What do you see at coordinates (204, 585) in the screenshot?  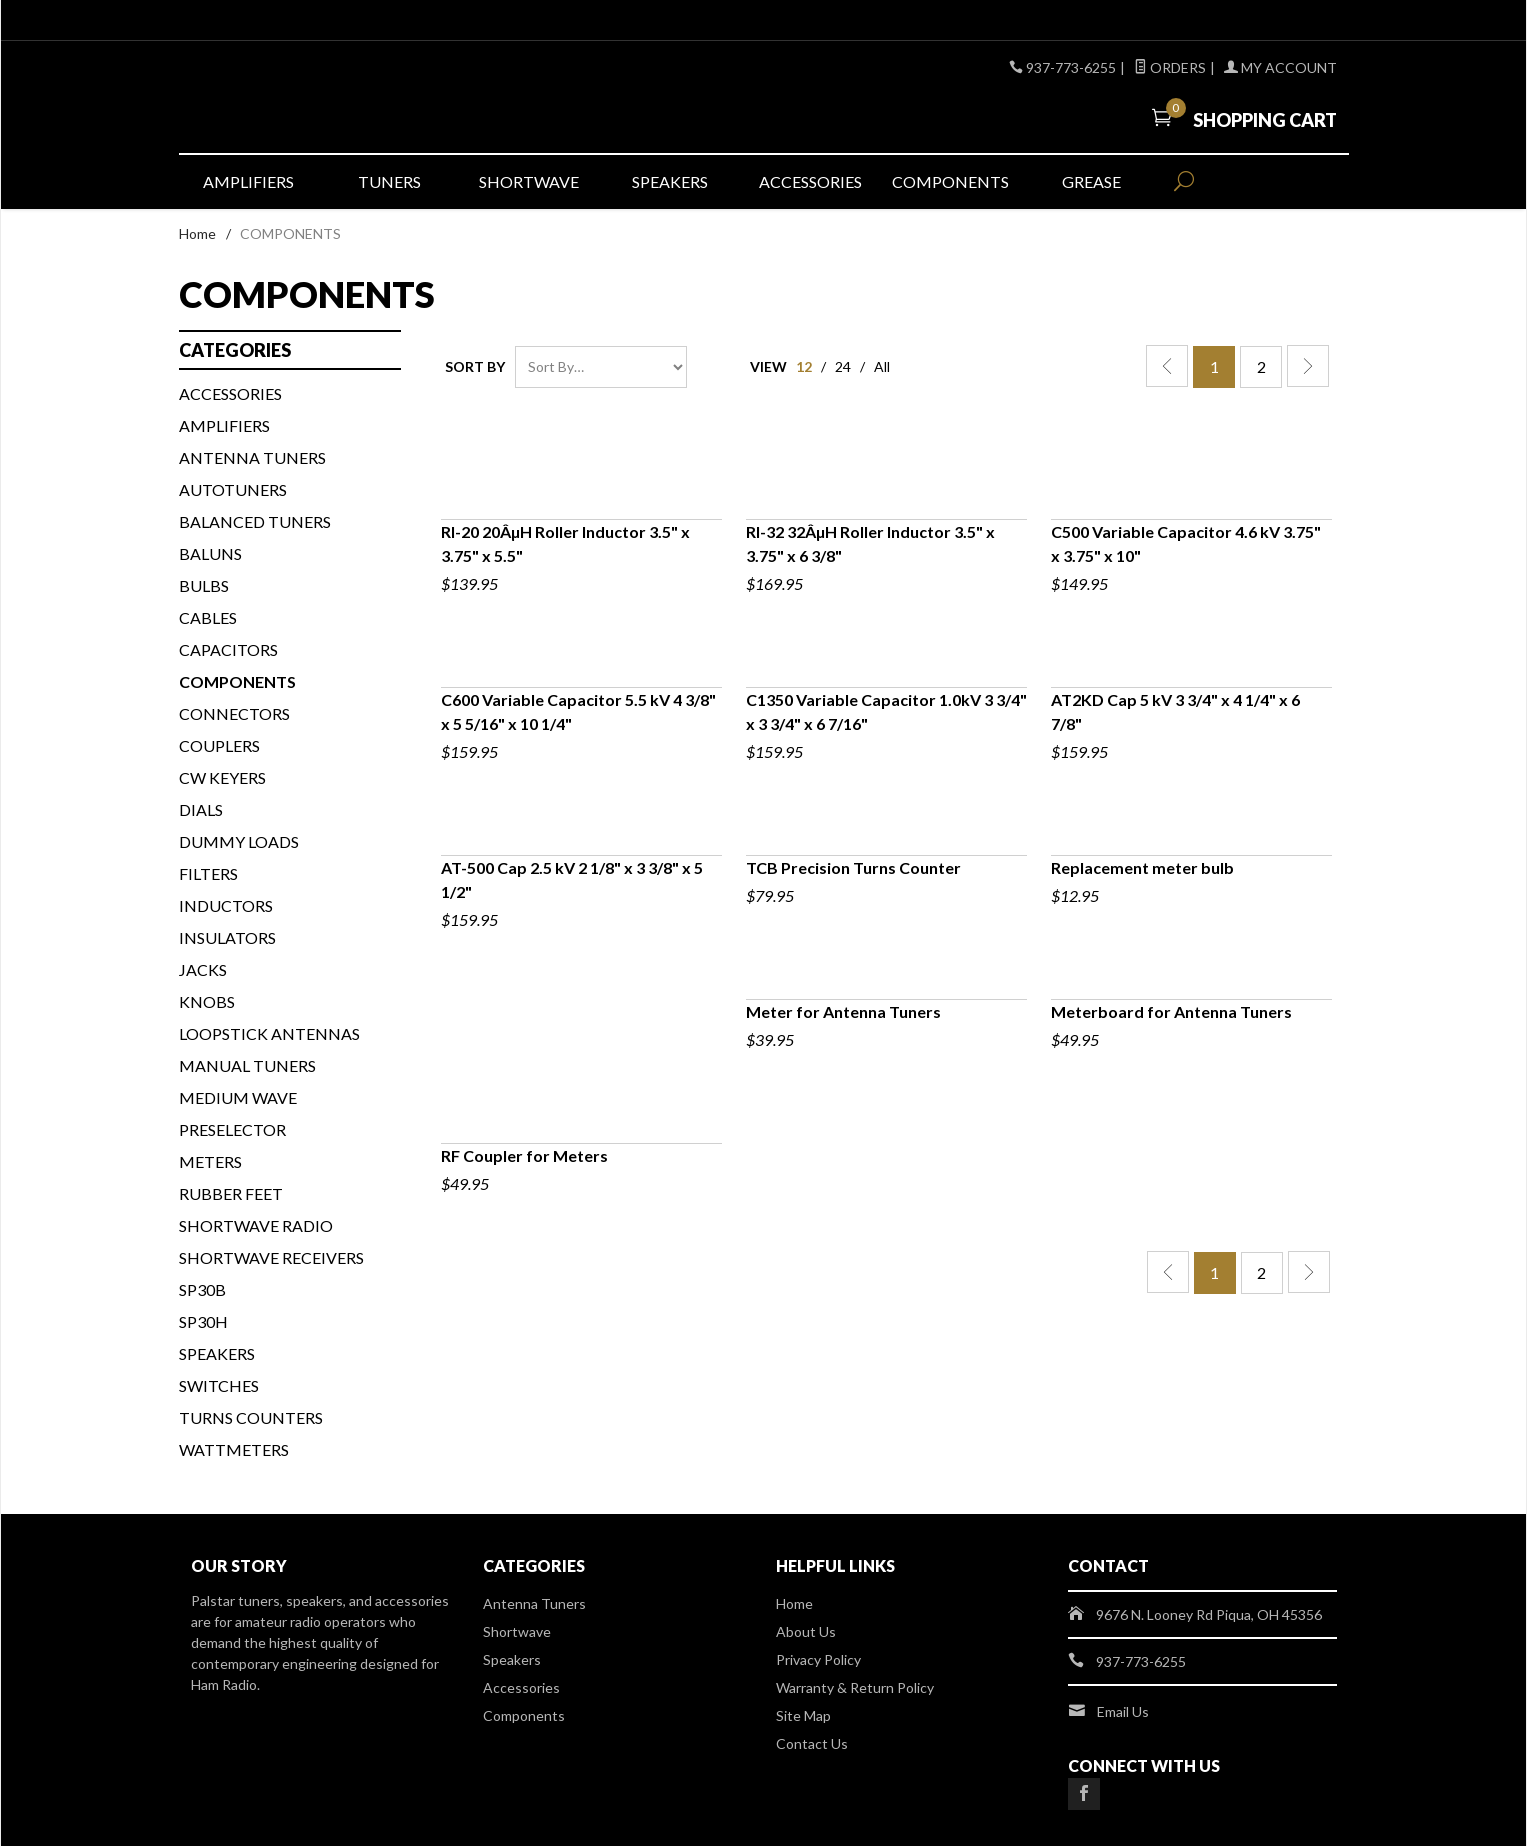 I see `BULBS` at bounding box center [204, 585].